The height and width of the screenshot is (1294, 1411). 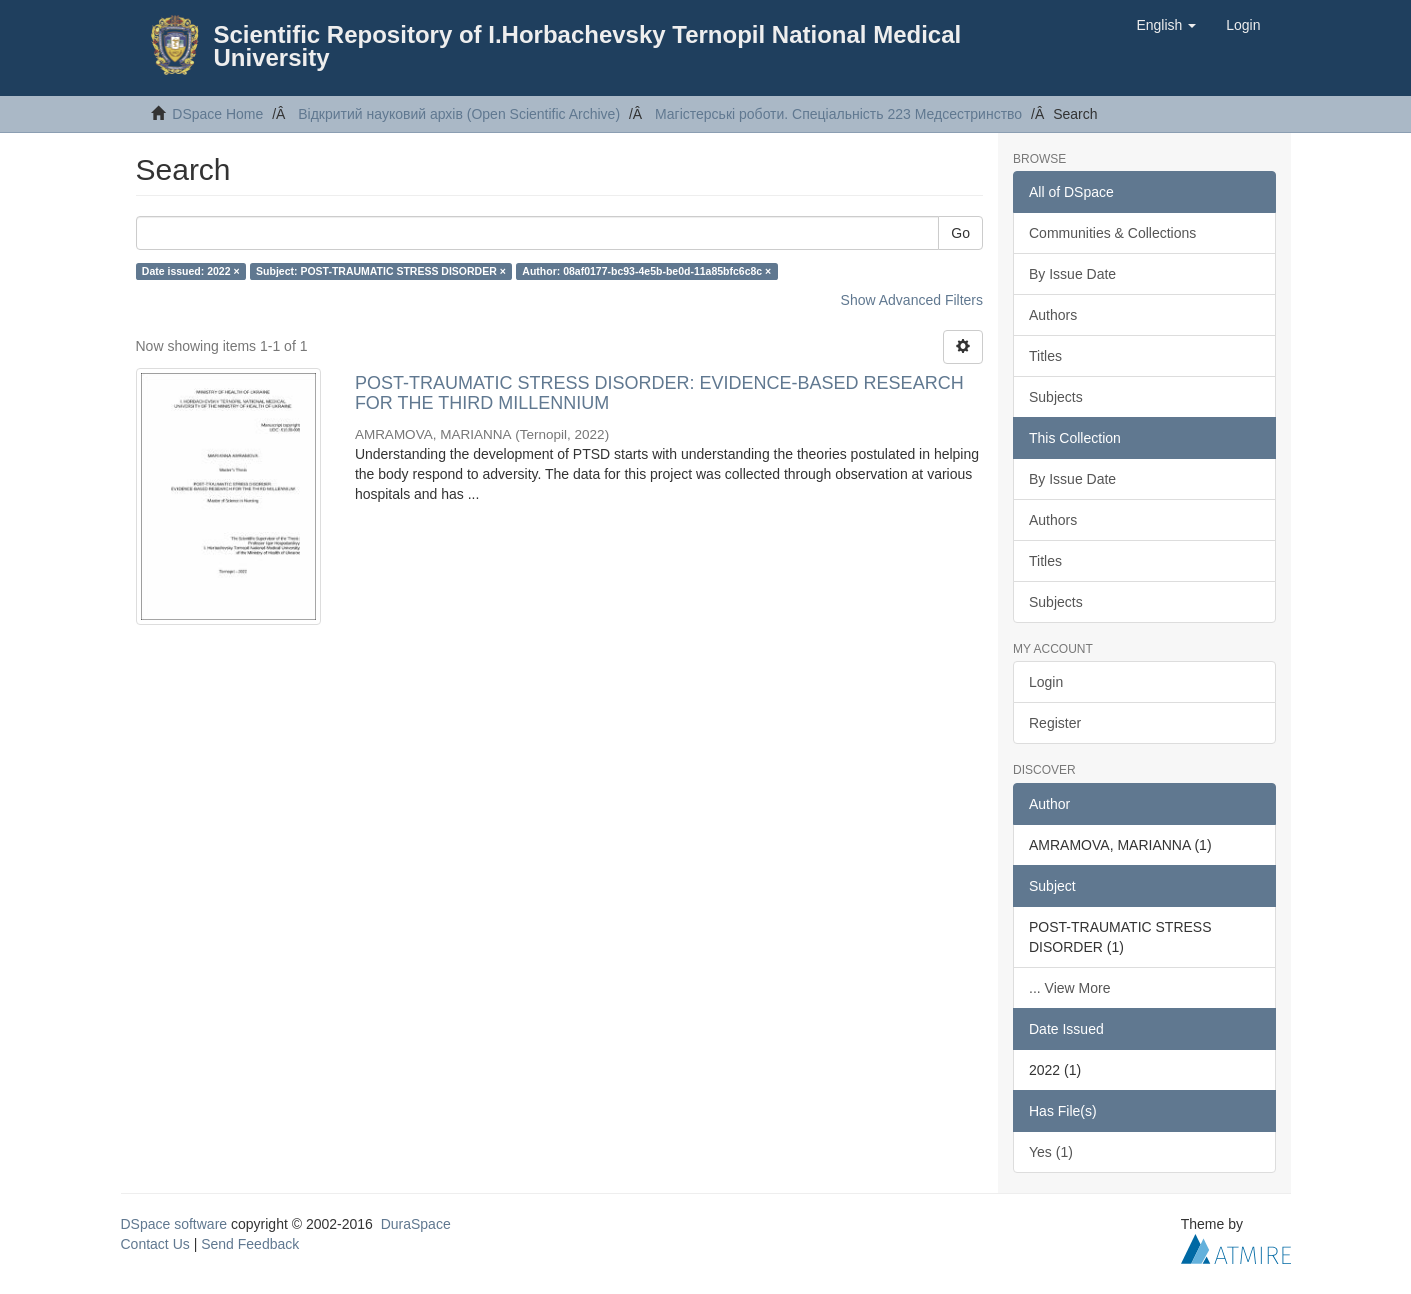 What do you see at coordinates (459, 114) in the screenshot?
I see `Відкритий науковий архів (Open Scientific Archive)` at bounding box center [459, 114].